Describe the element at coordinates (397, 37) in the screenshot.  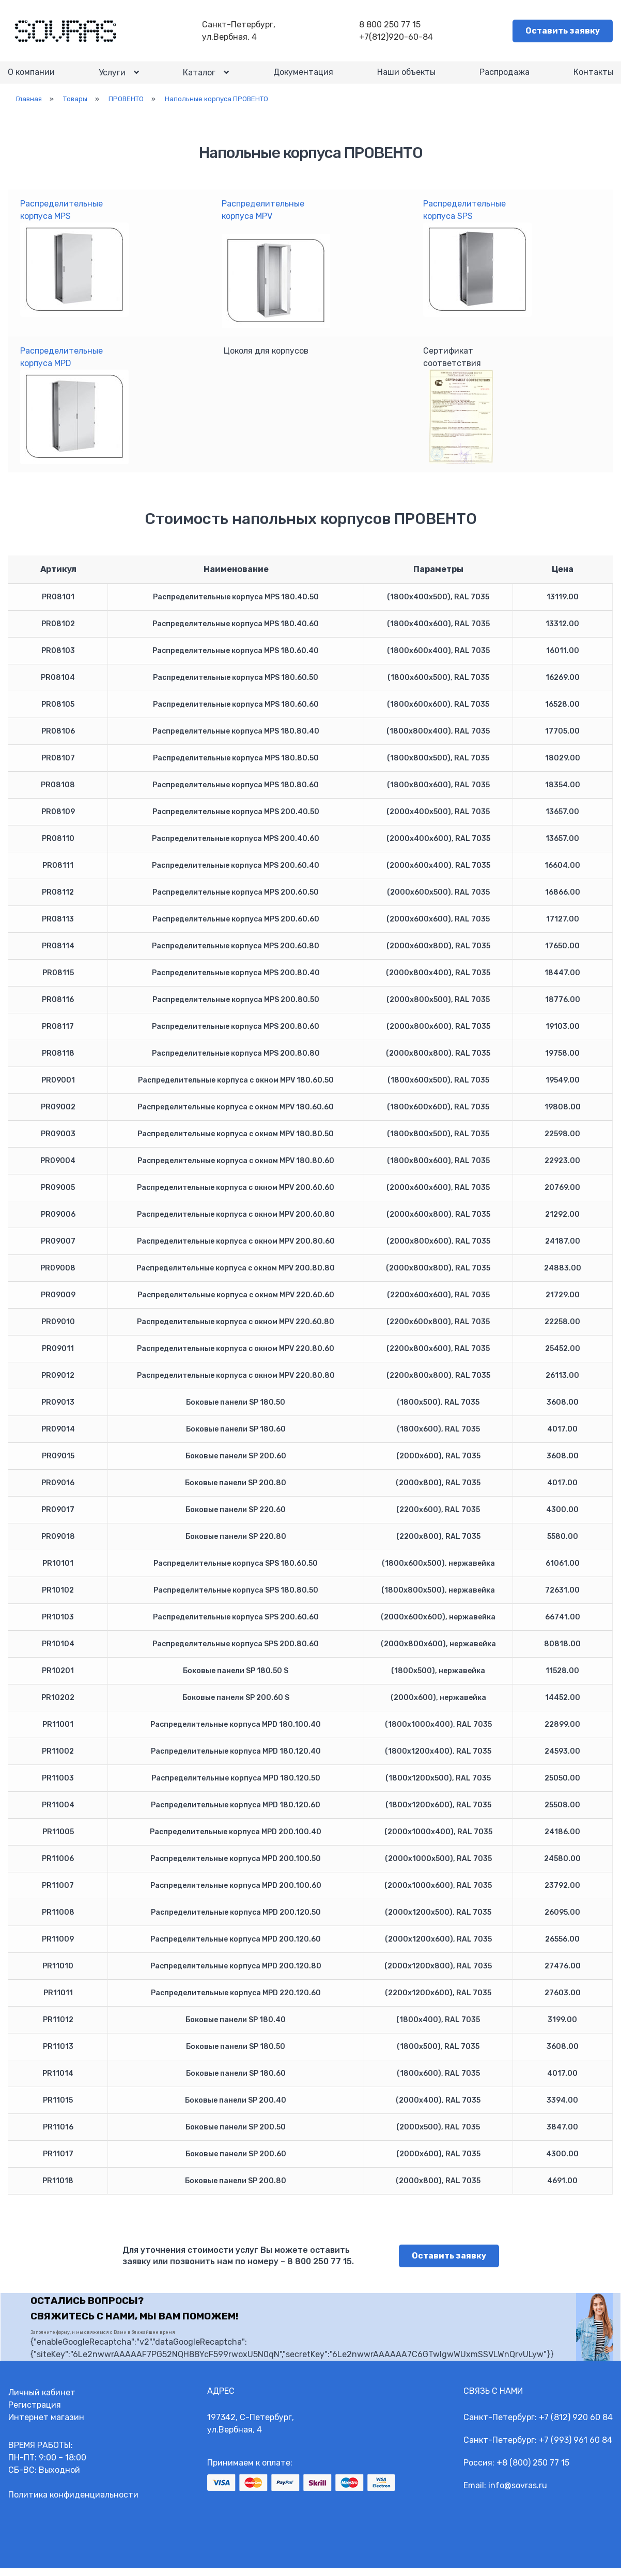
I see `+7(812)920-60-84` at that location.